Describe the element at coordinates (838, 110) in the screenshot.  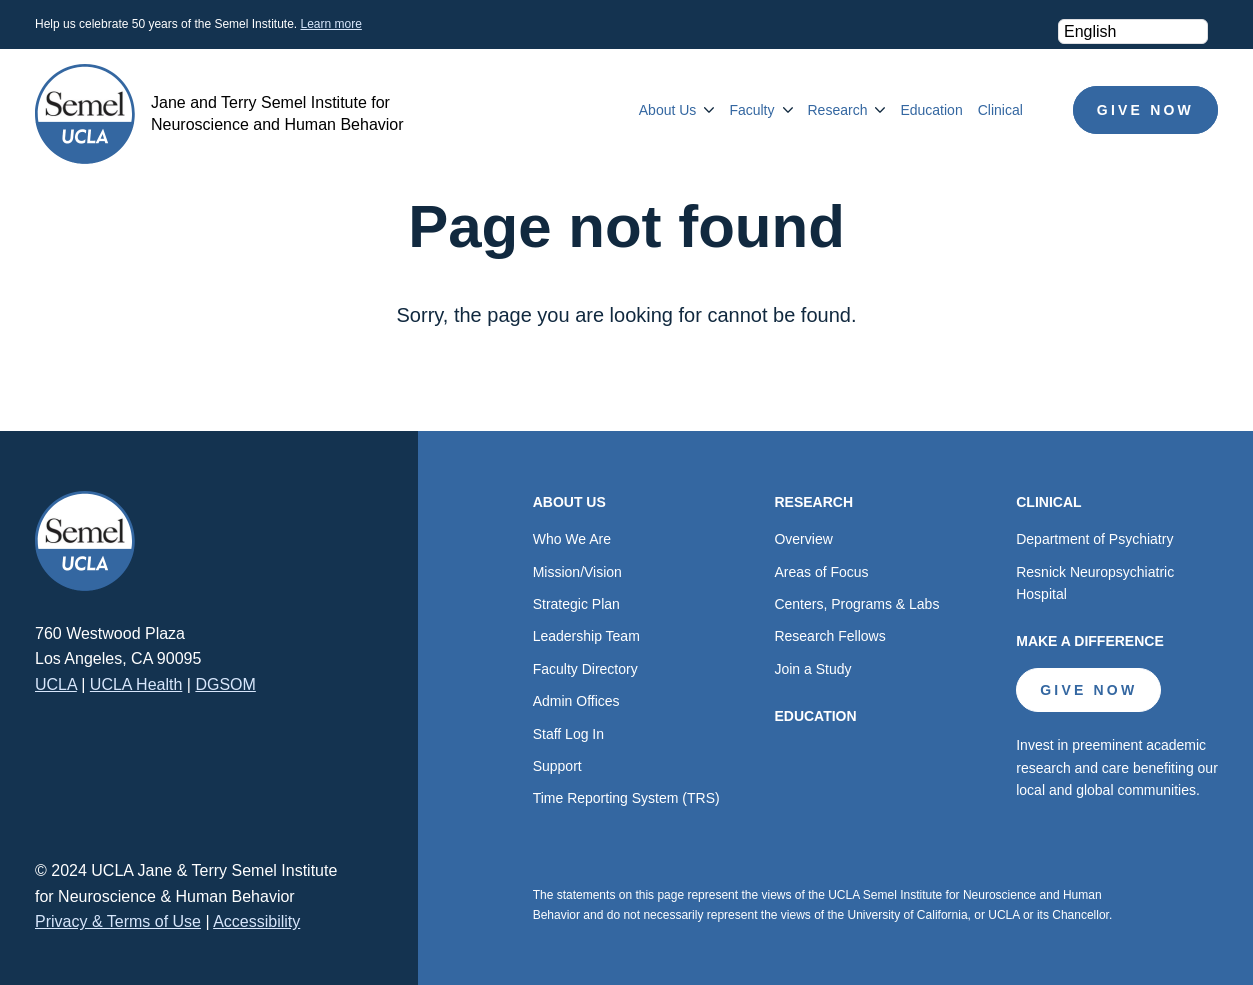
I see `Research` at that location.